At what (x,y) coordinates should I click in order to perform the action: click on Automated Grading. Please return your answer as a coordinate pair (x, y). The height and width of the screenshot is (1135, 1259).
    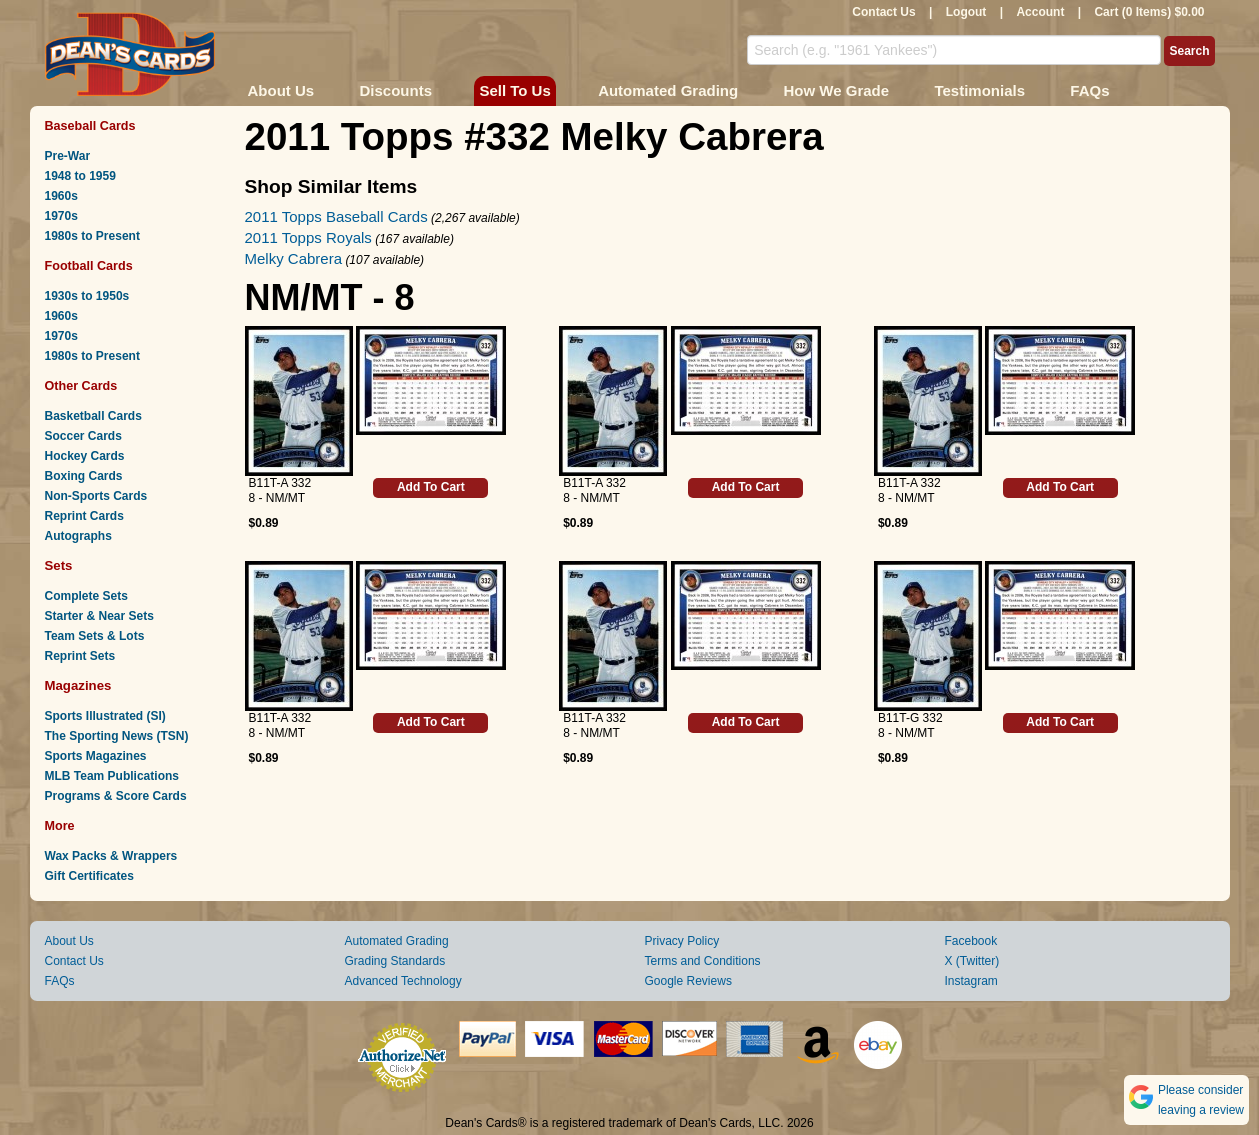
    Looking at the image, I should click on (668, 90).